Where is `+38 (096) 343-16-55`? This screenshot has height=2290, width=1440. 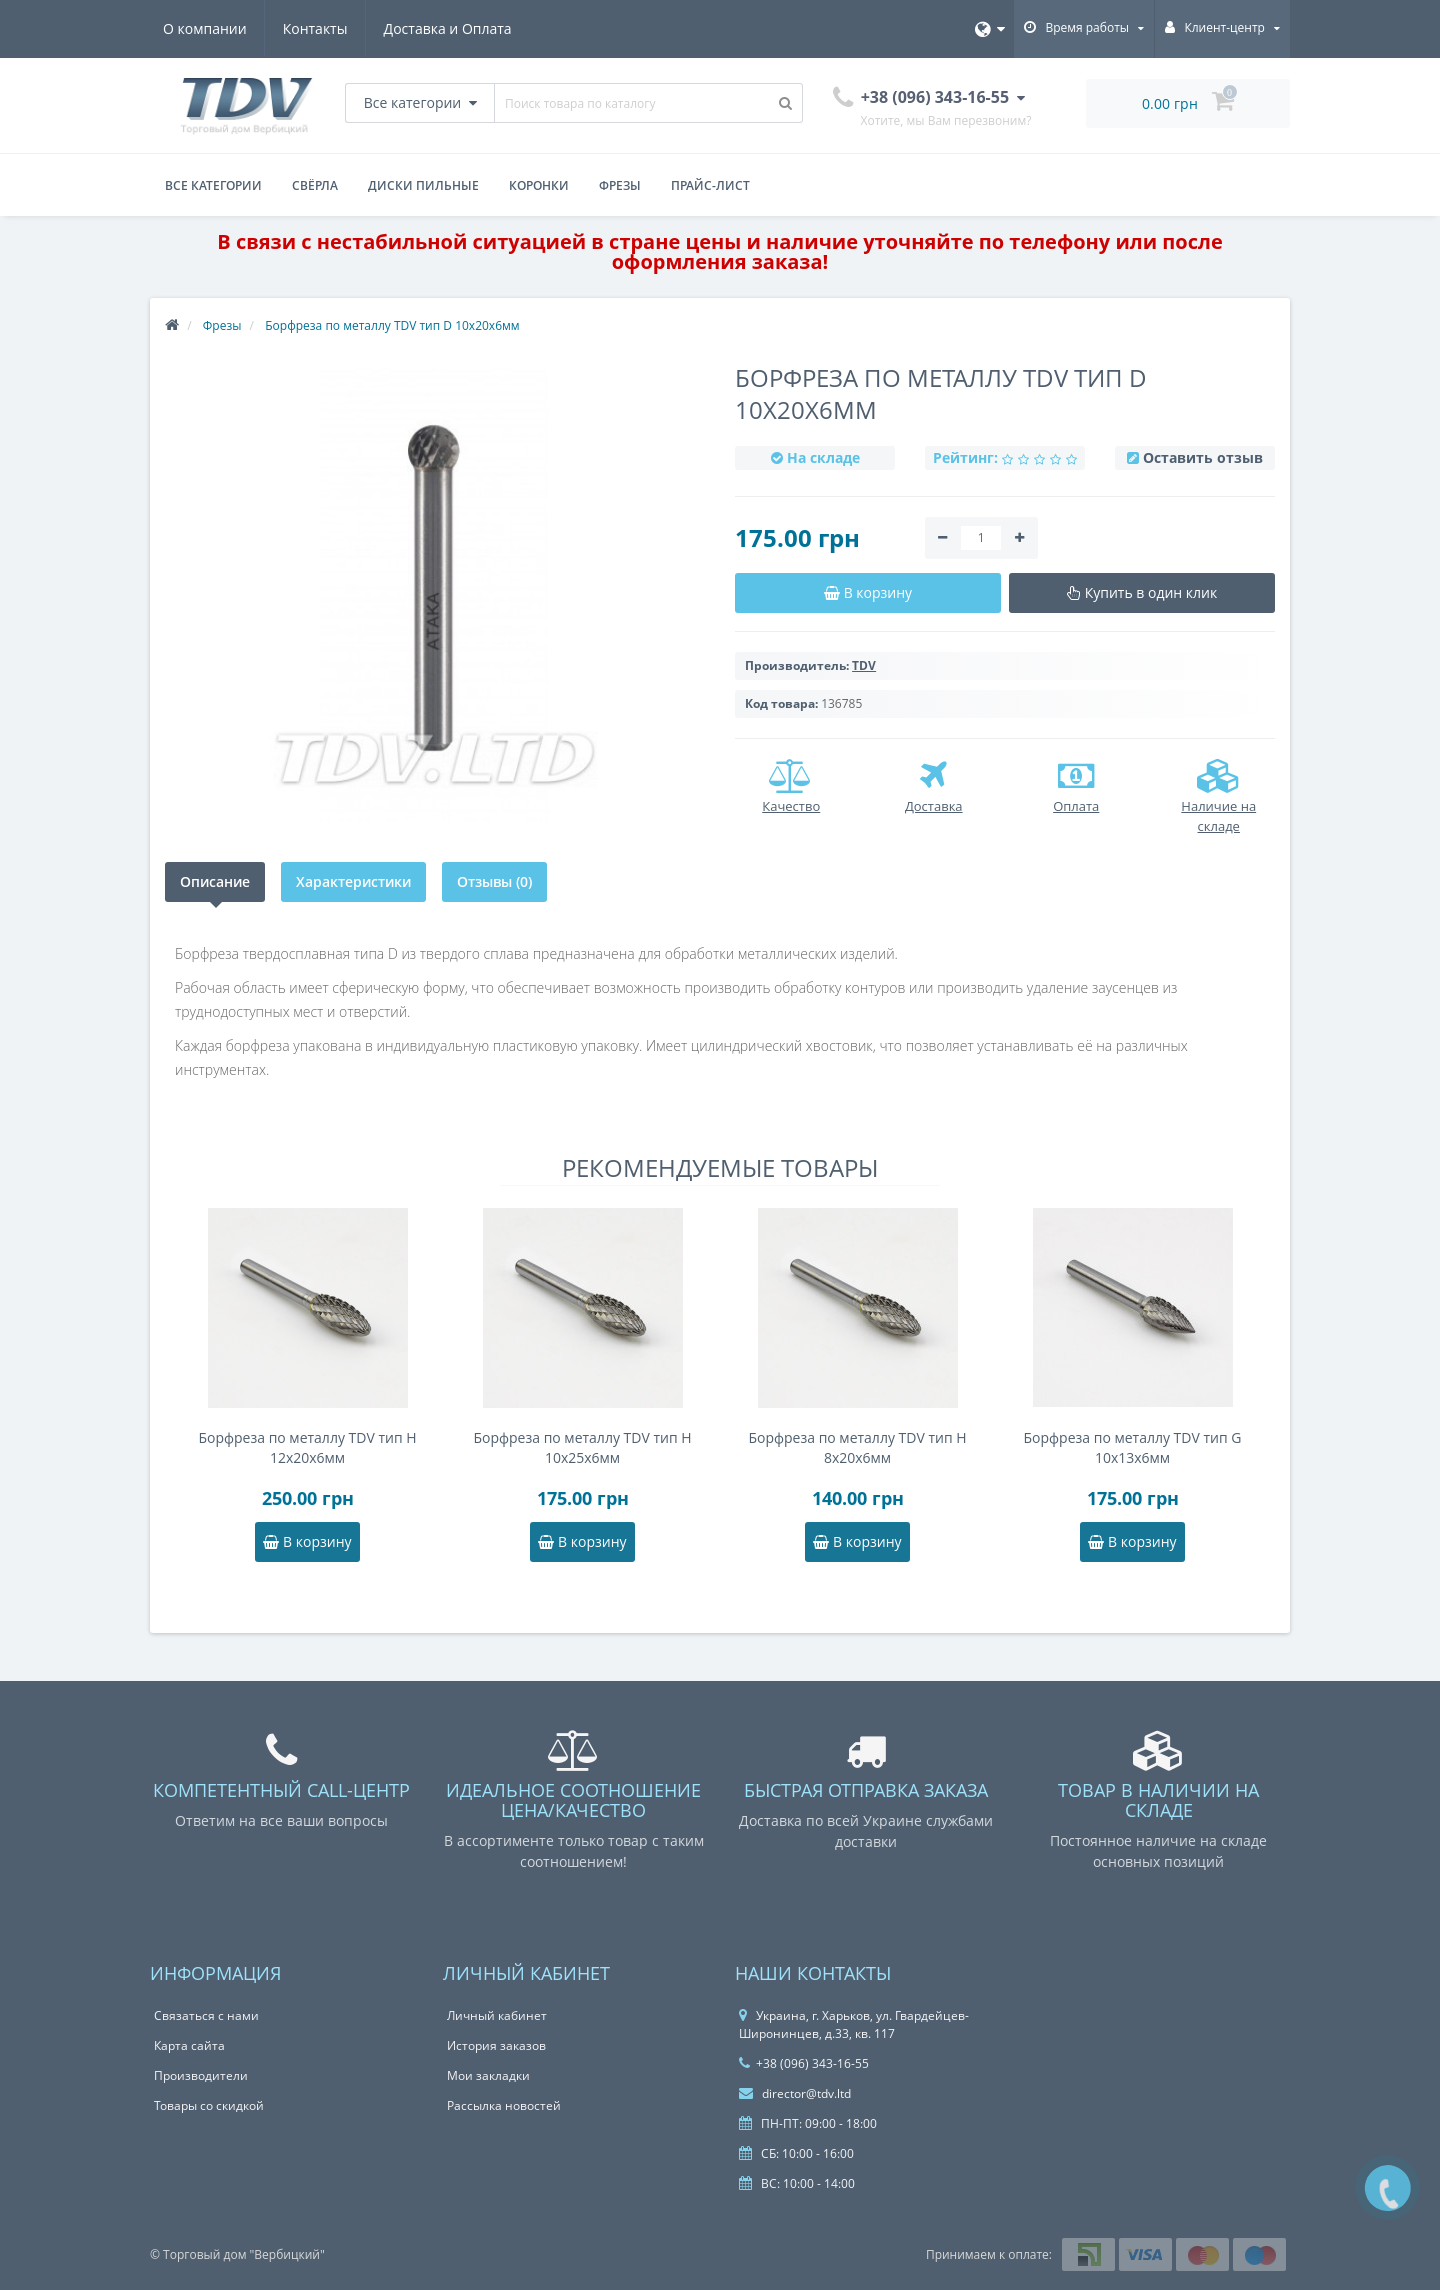 +38 (096) 343-16-55 is located at coordinates (804, 2063).